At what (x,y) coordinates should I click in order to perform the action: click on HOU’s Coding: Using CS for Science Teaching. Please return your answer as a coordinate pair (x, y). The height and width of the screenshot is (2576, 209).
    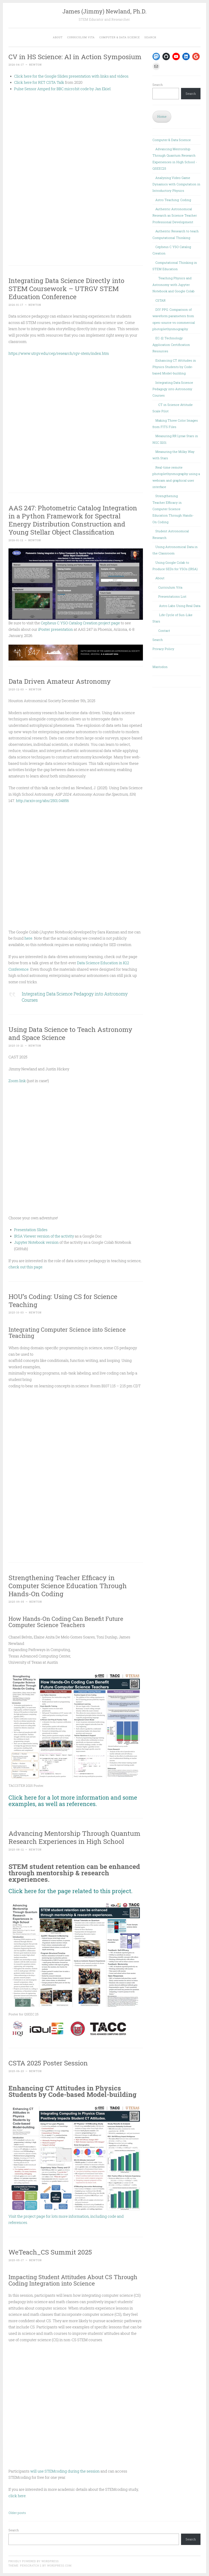
    Looking at the image, I should click on (62, 1300).